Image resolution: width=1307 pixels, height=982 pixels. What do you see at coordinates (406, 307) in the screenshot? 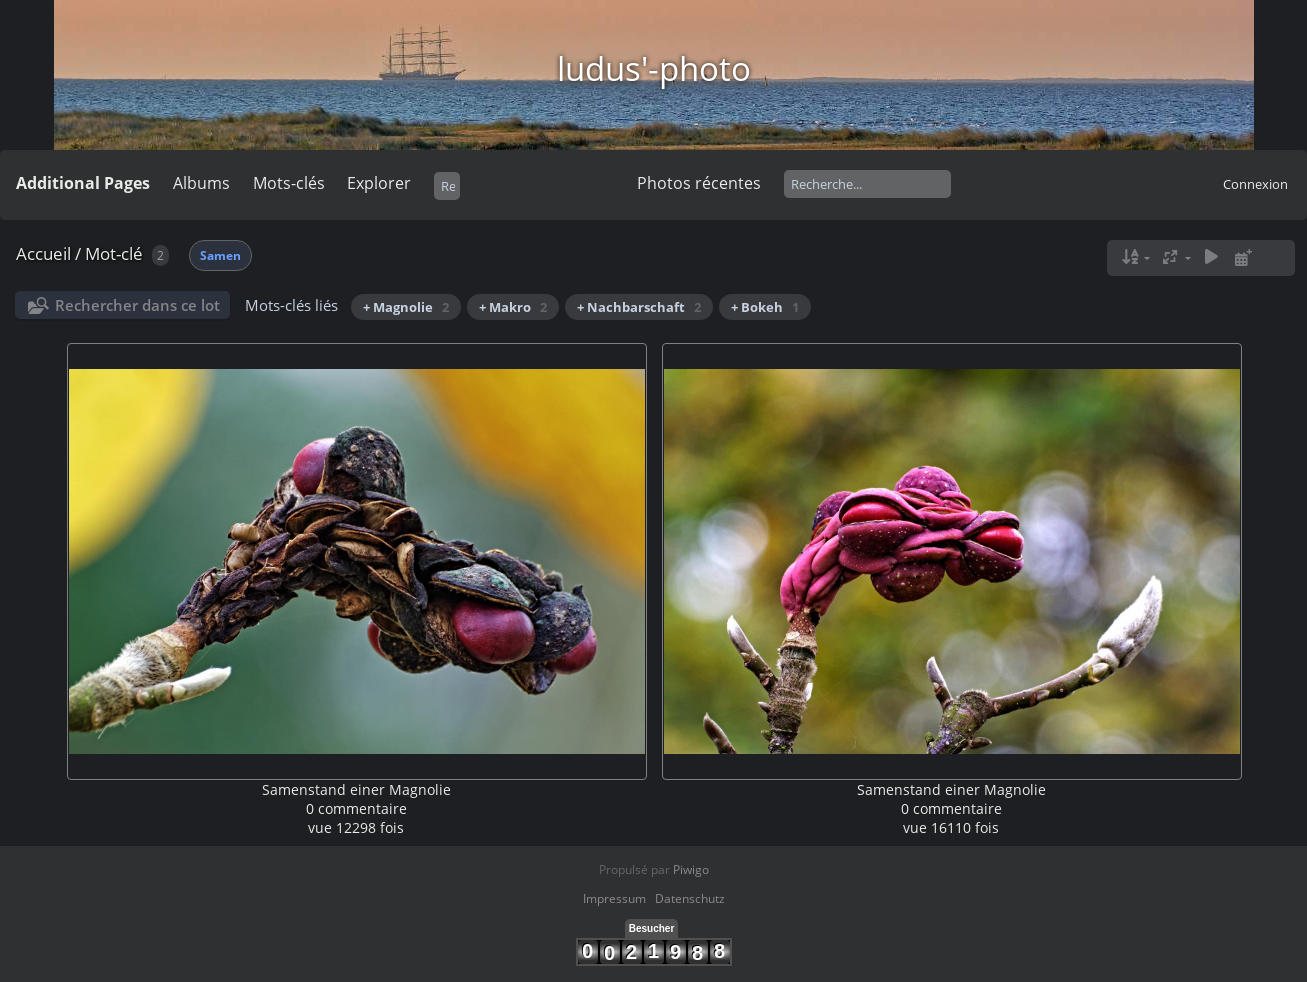
I see `+ Magnolie` at bounding box center [406, 307].